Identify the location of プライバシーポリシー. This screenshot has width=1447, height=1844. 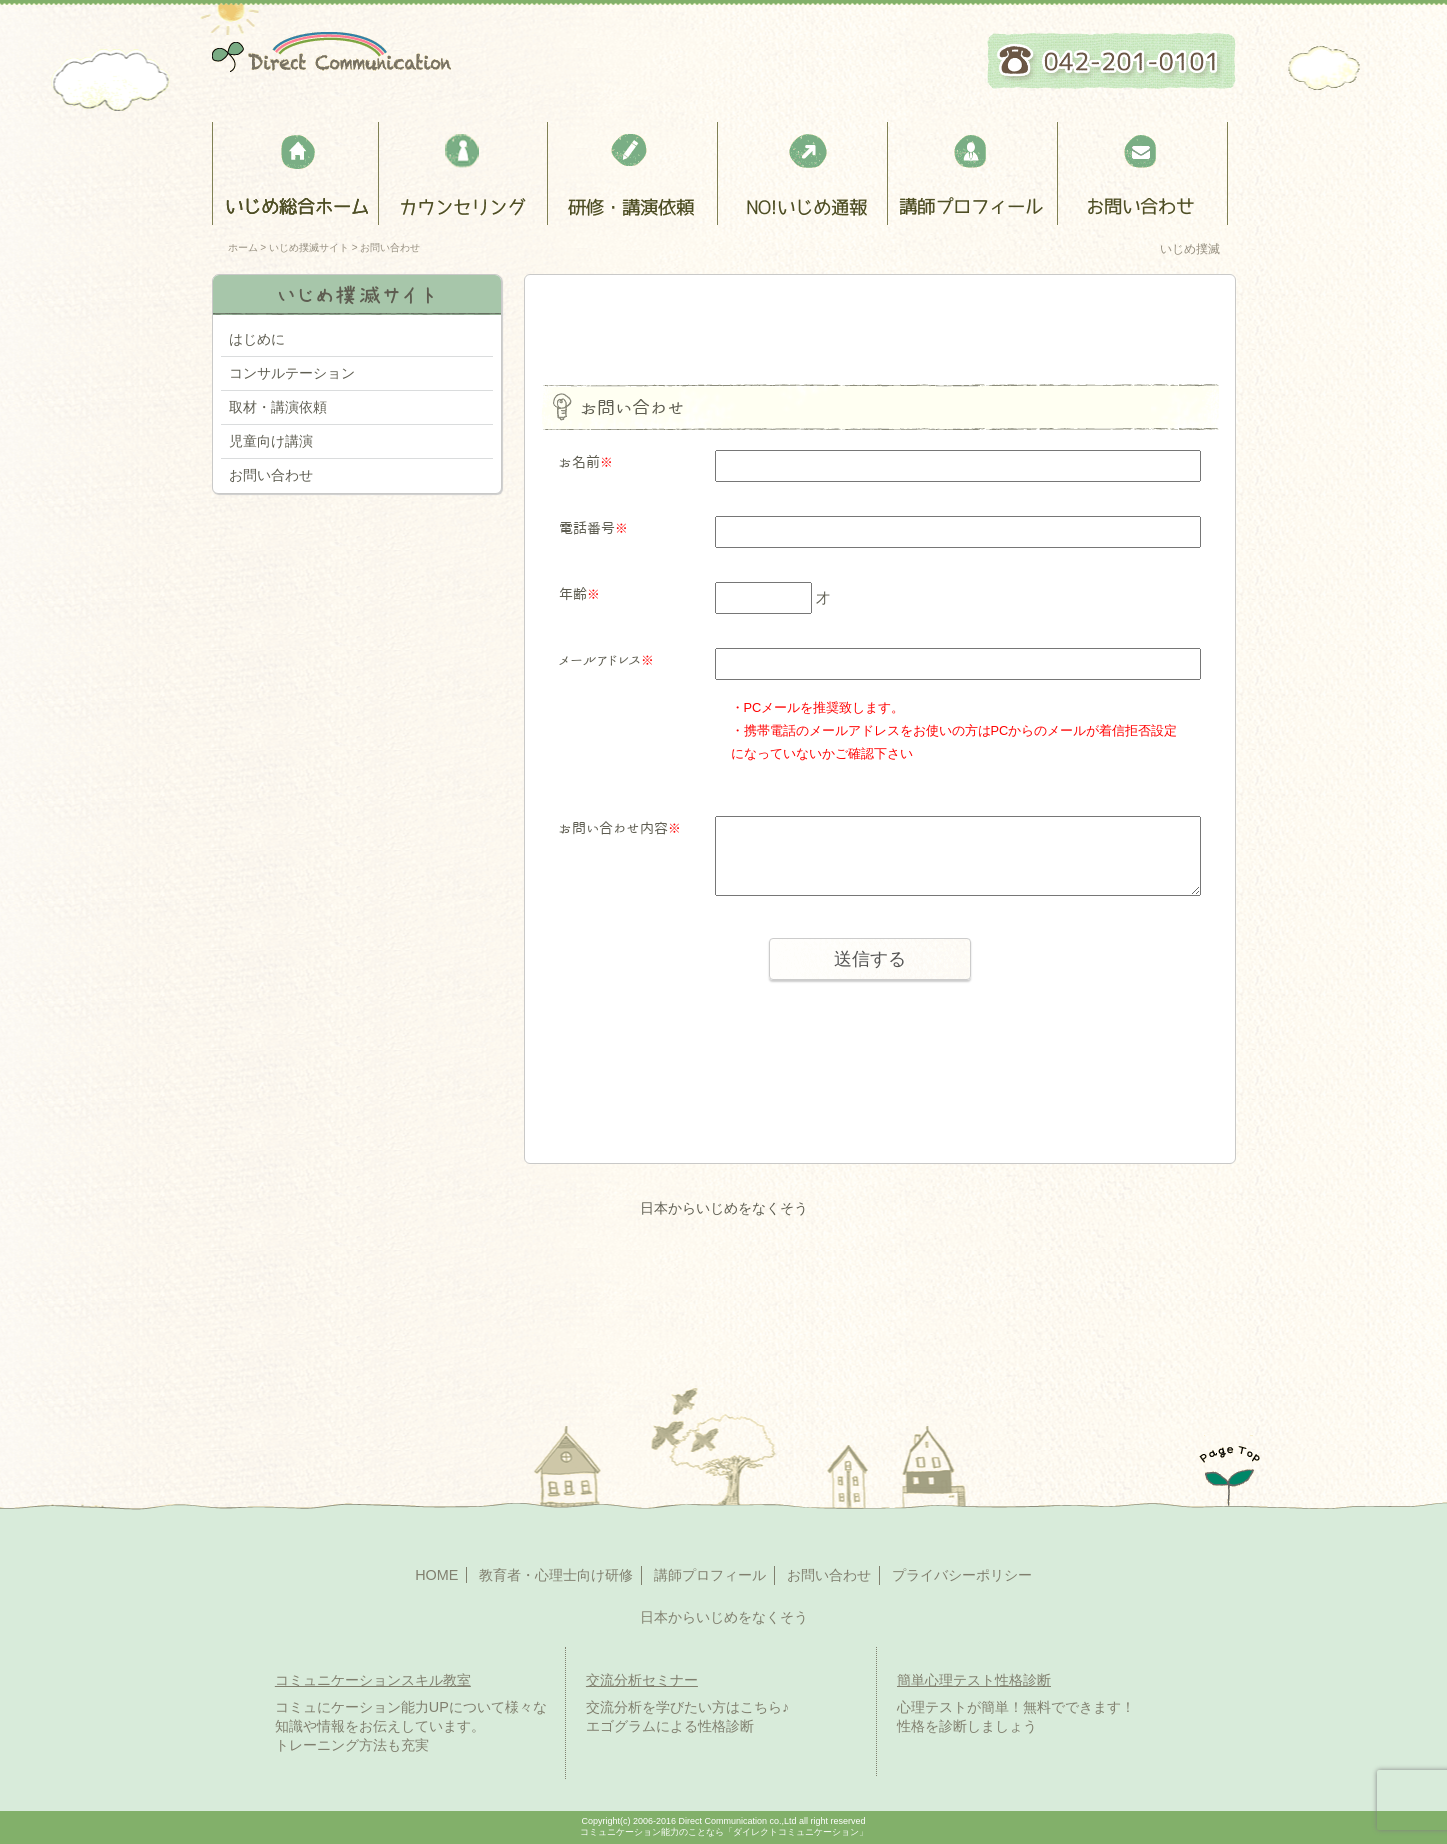
(962, 1575).